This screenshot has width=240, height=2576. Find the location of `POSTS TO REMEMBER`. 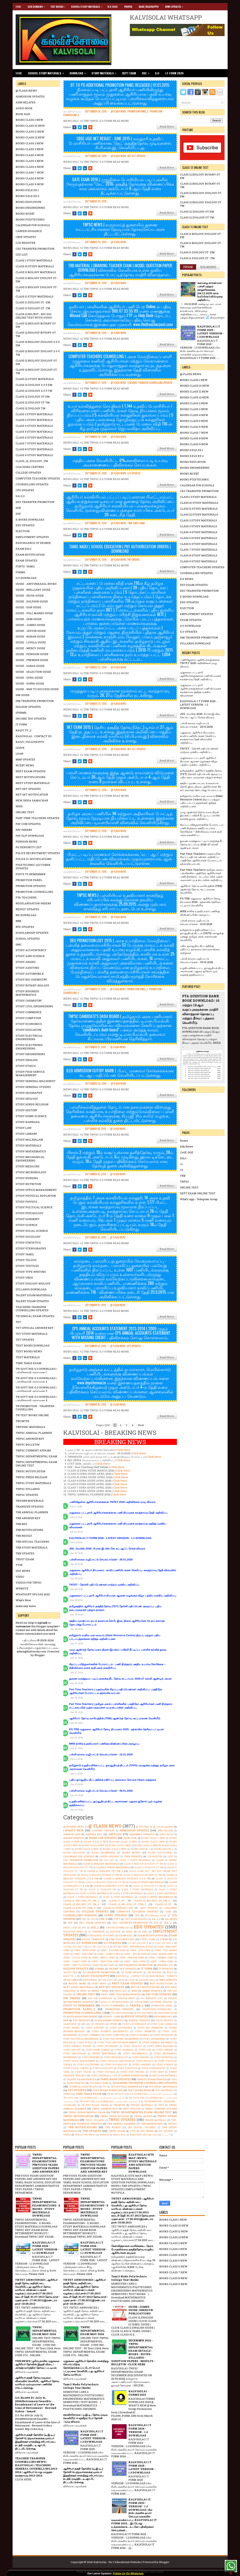

POSTS TO REMEMBER is located at coordinates (78, 2005).